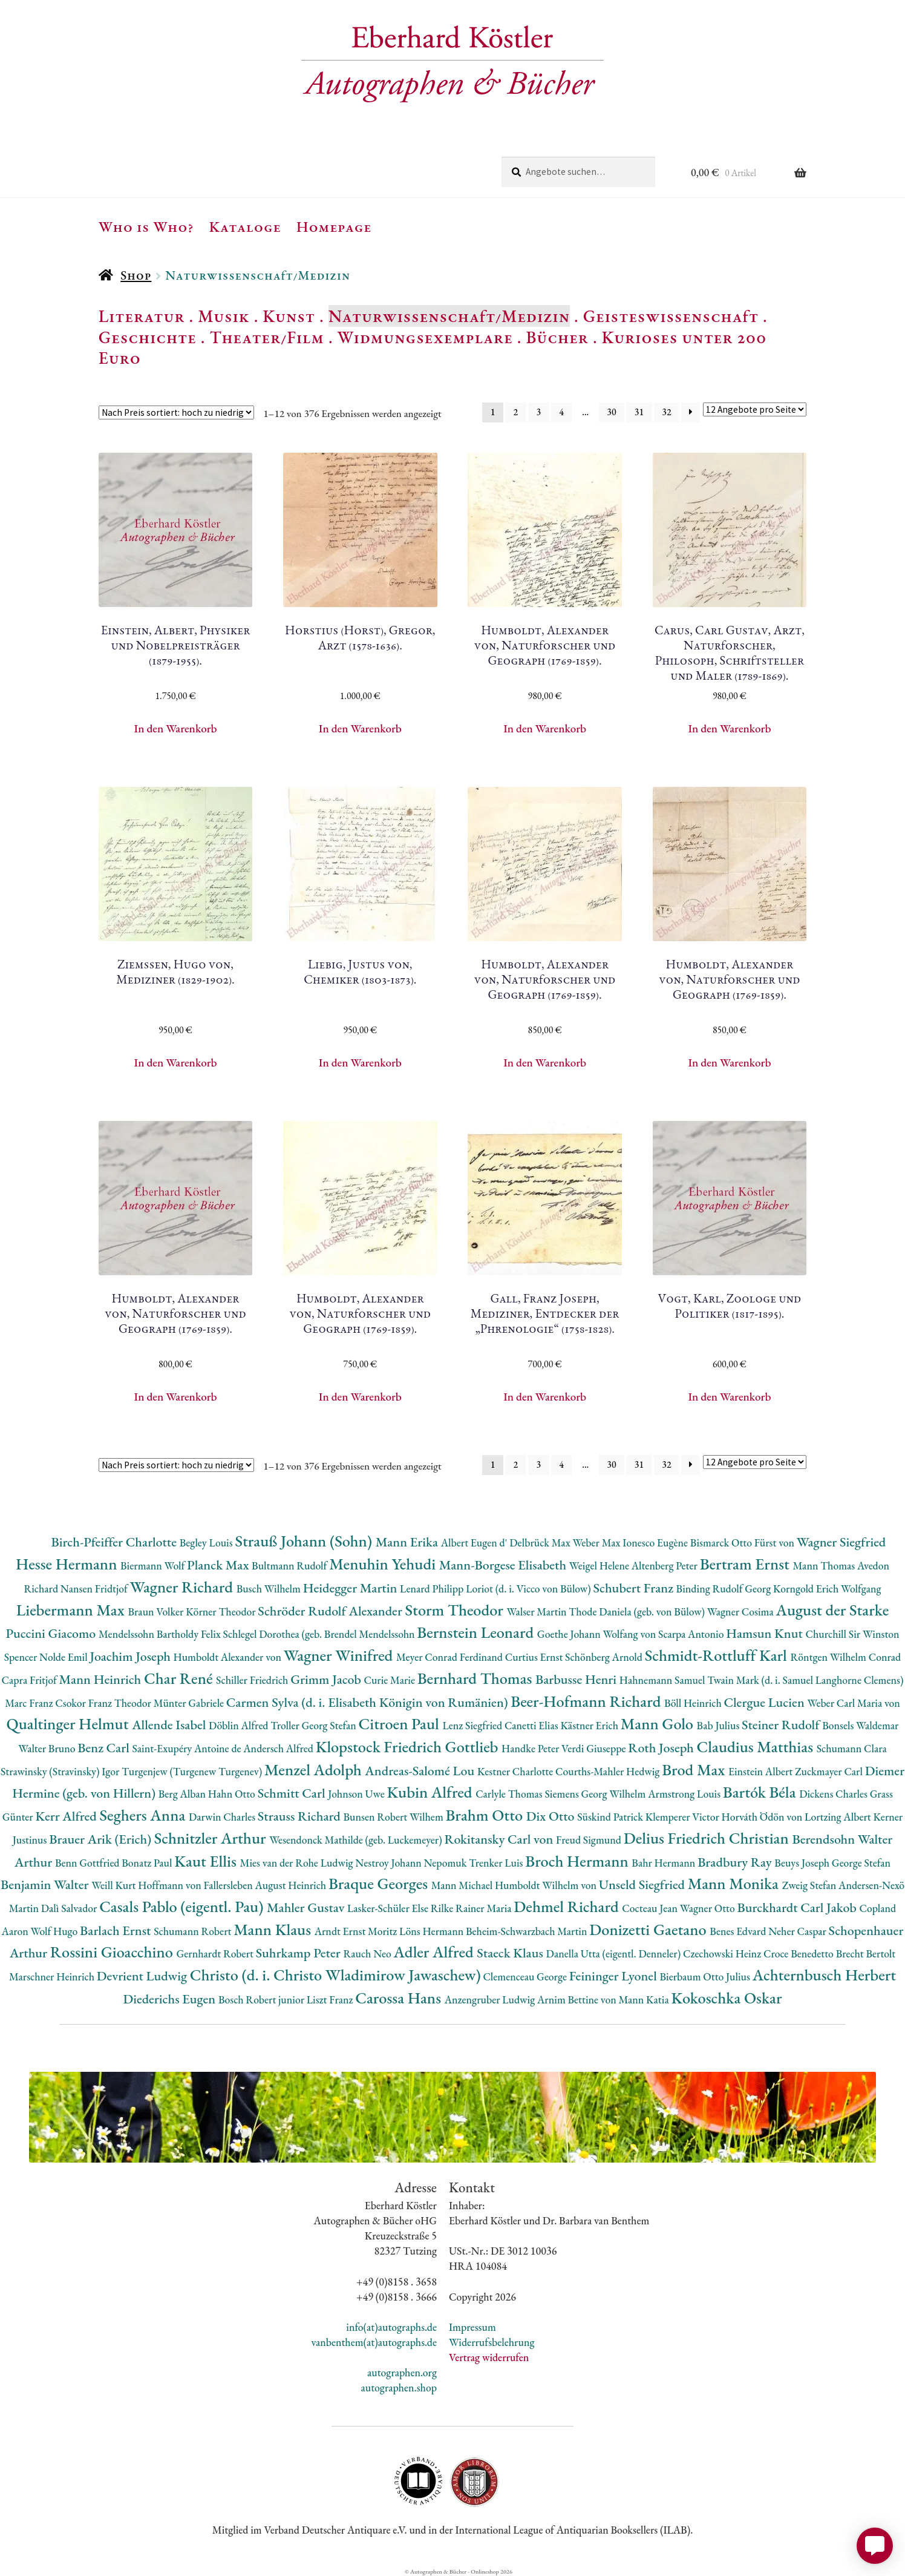 The width and height of the screenshot is (905, 2576). What do you see at coordinates (736, 1862) in the screenshot?
I see `Bradbury Ray` at bounding box center [736, 1862].